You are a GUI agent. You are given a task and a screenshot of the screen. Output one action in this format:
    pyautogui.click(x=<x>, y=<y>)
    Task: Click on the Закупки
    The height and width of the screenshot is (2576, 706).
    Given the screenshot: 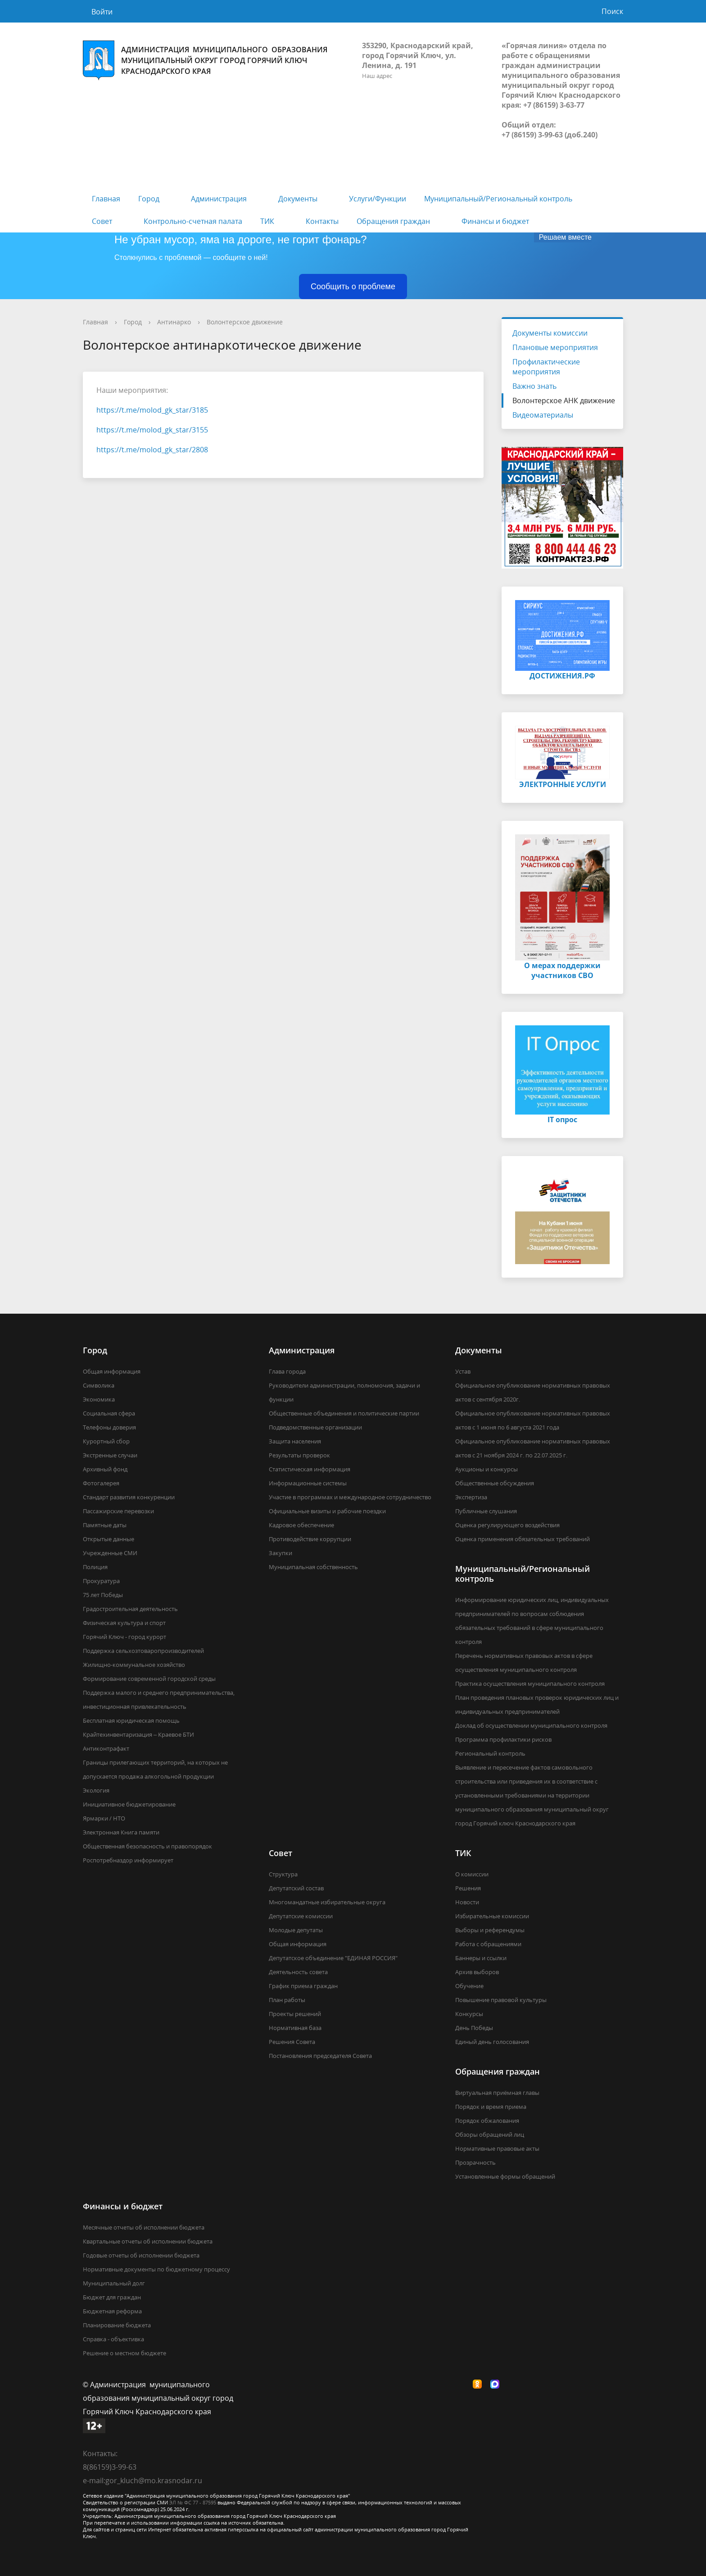 What is the action you would take?
    pyautogui.click(x=280, y=1553)
    